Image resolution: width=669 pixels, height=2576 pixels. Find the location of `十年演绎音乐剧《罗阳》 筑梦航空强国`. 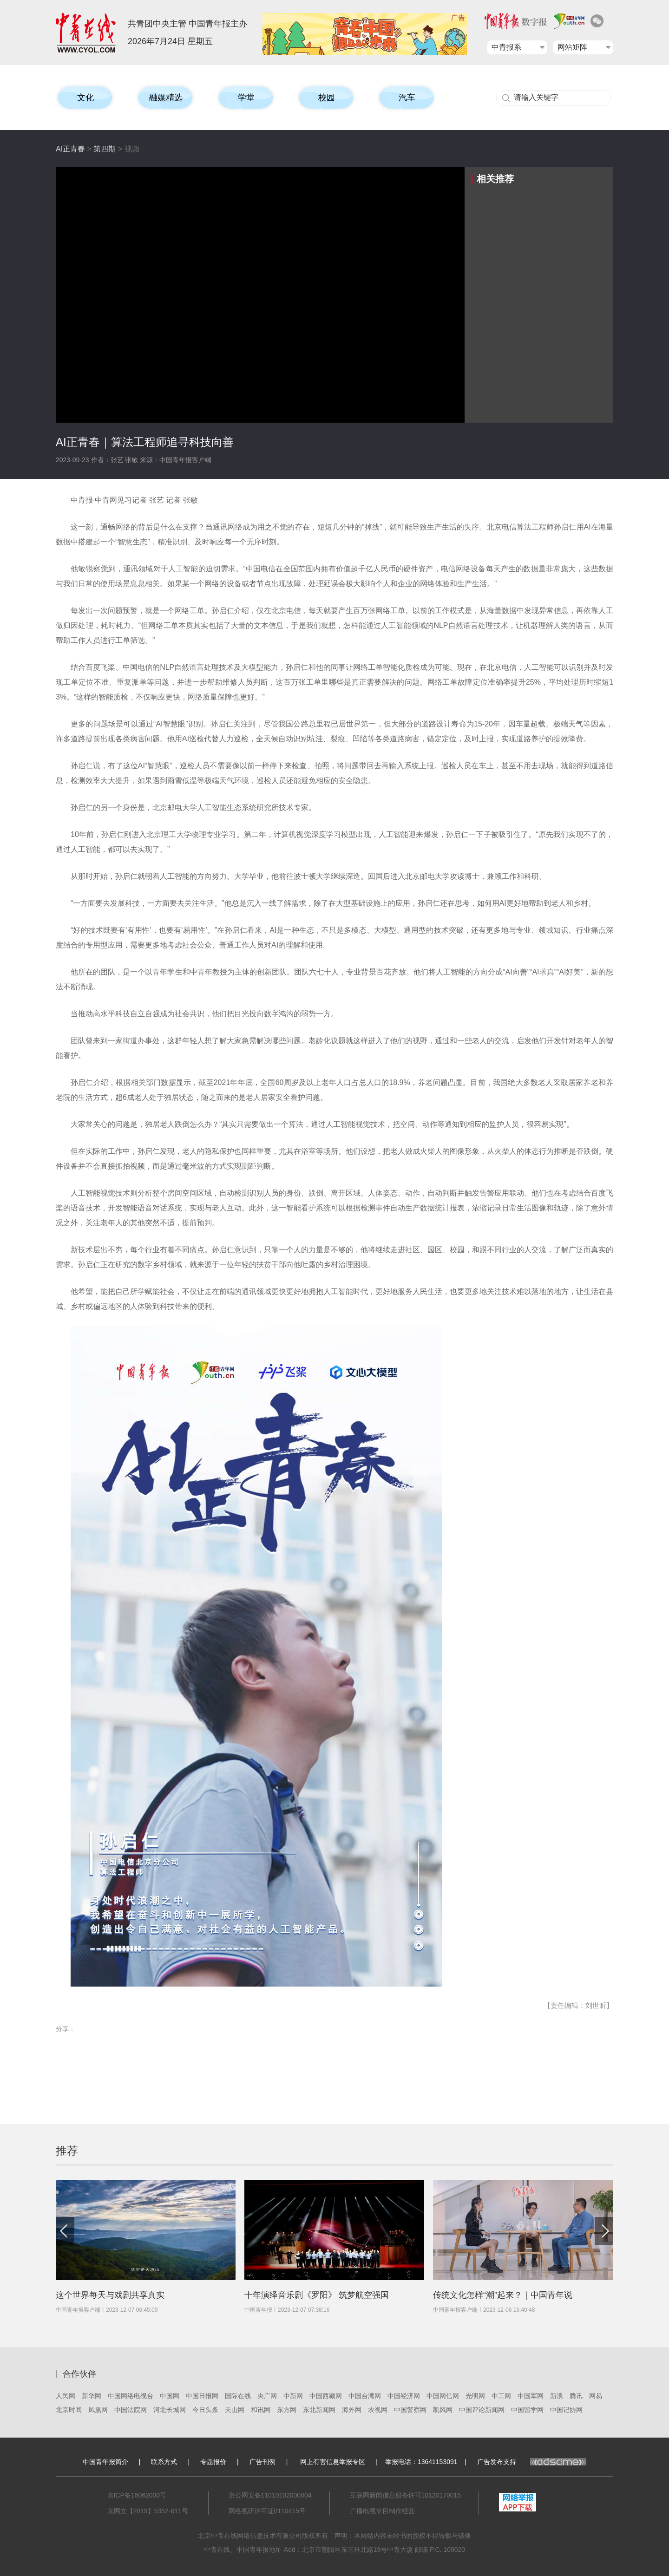

十年演绎音乐剧《罗阳》 筑梦航空强国 is located at coordinates (316, 2295).